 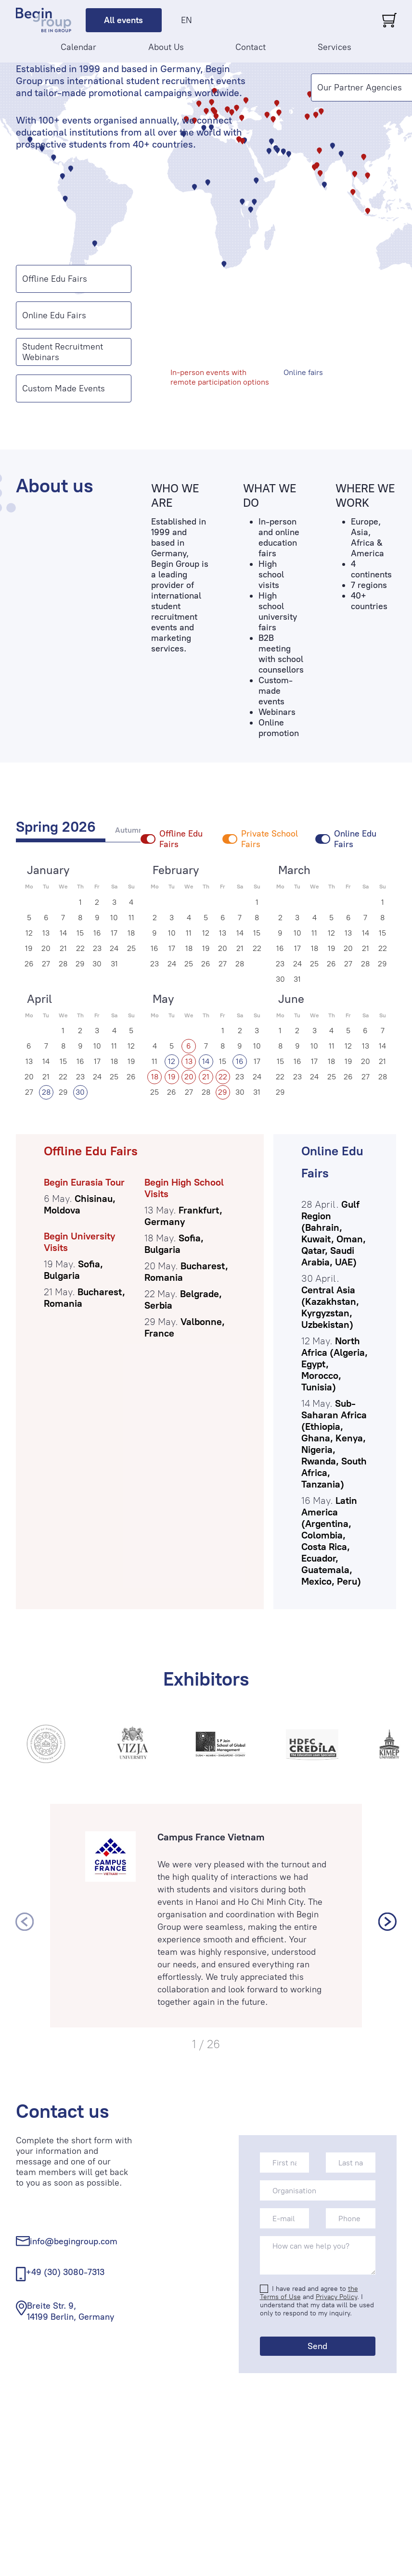 I want to click on 30, so click(x=97, y=963).